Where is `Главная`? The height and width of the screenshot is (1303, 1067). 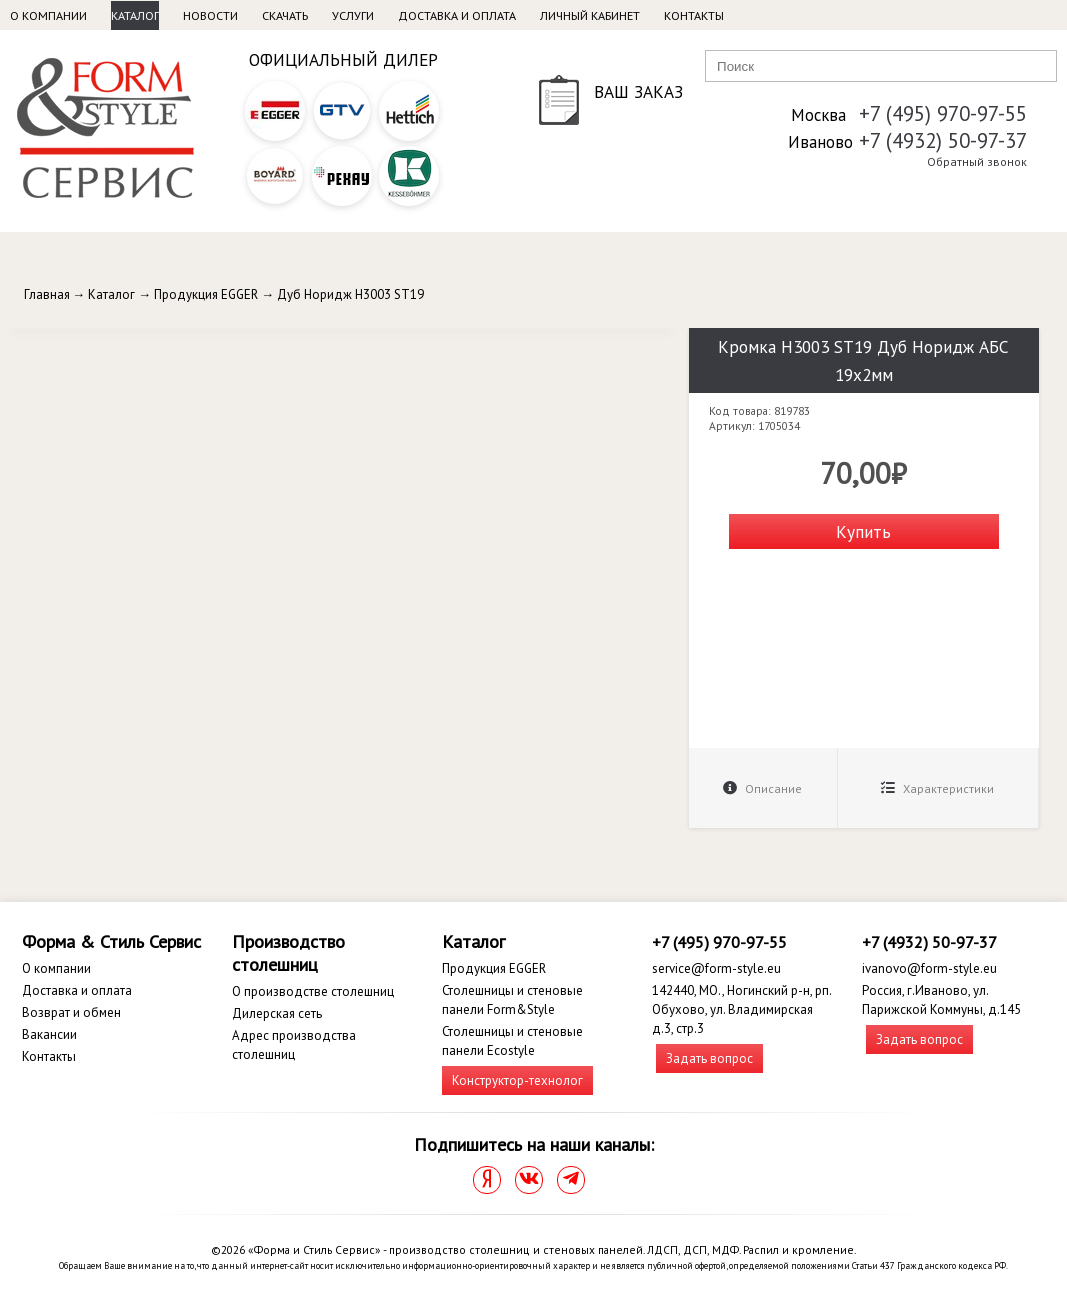
Главная is located at coordinates (47, 294).